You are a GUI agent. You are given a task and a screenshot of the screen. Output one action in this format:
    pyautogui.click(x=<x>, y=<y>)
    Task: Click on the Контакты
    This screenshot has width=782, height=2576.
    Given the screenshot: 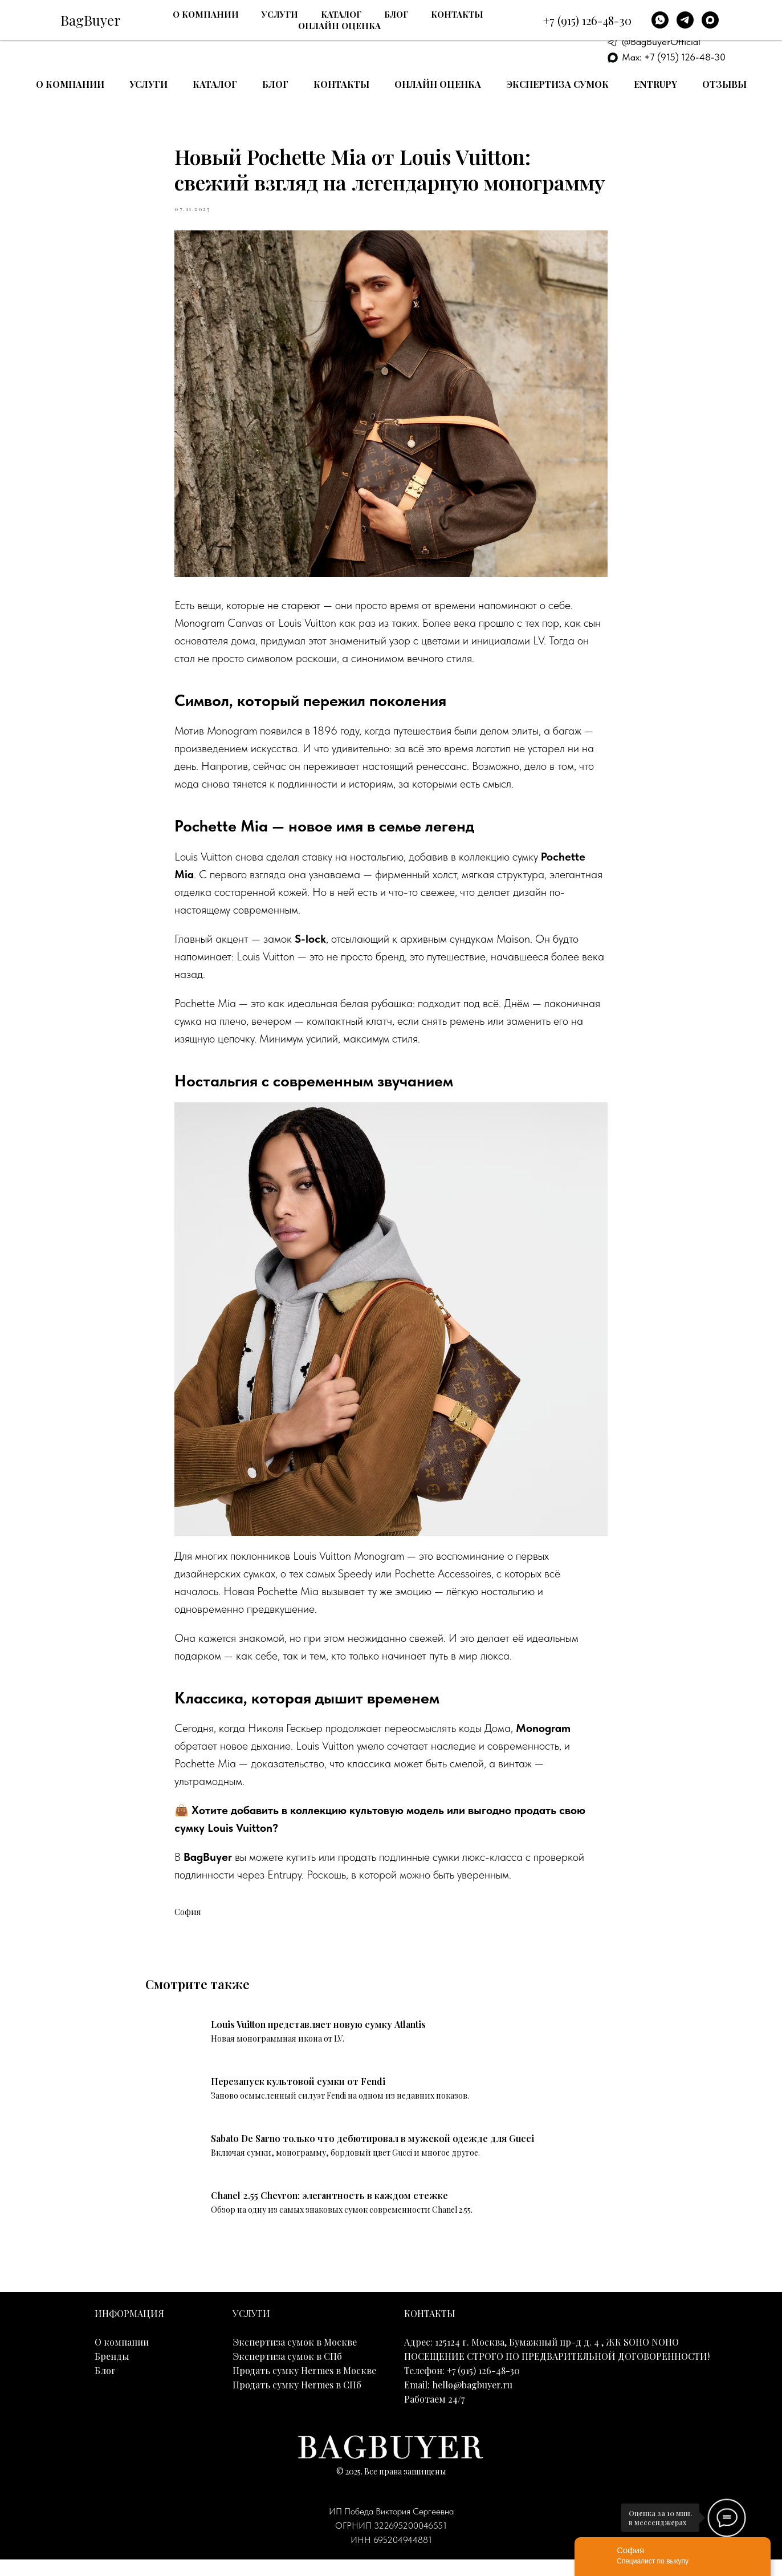 What is the action you would take?
    pyautogui.click(x=341, y=84)
    